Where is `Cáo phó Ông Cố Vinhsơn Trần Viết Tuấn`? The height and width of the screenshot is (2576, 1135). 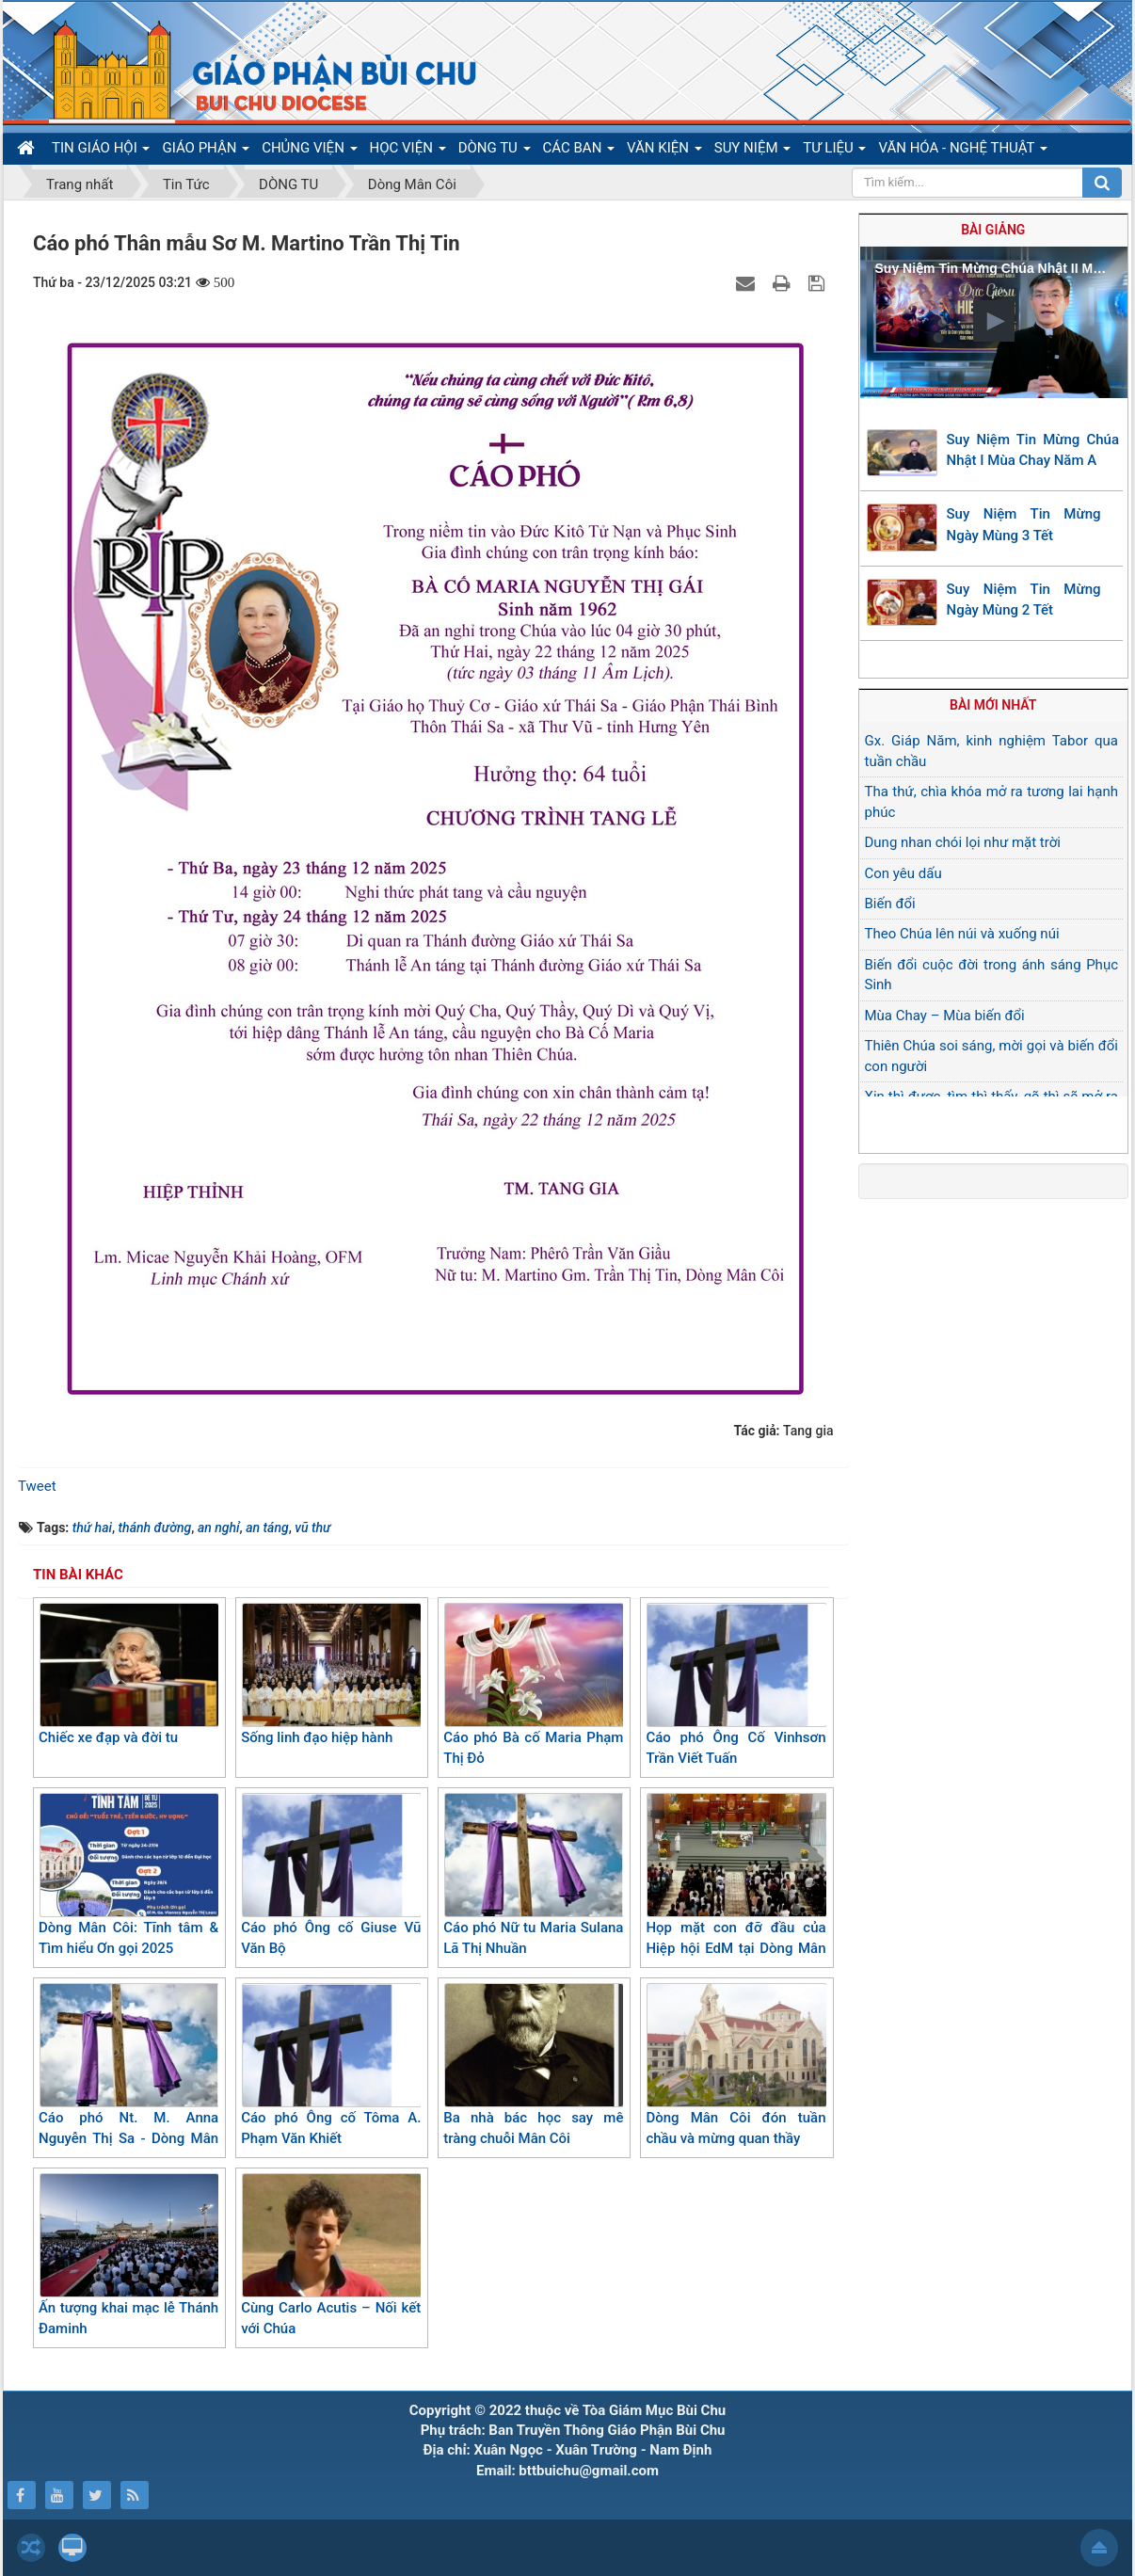
Cáo phó Ông Cố Vinhsơn Trần Viết Tuấn is located at coordinates (735, 1685).